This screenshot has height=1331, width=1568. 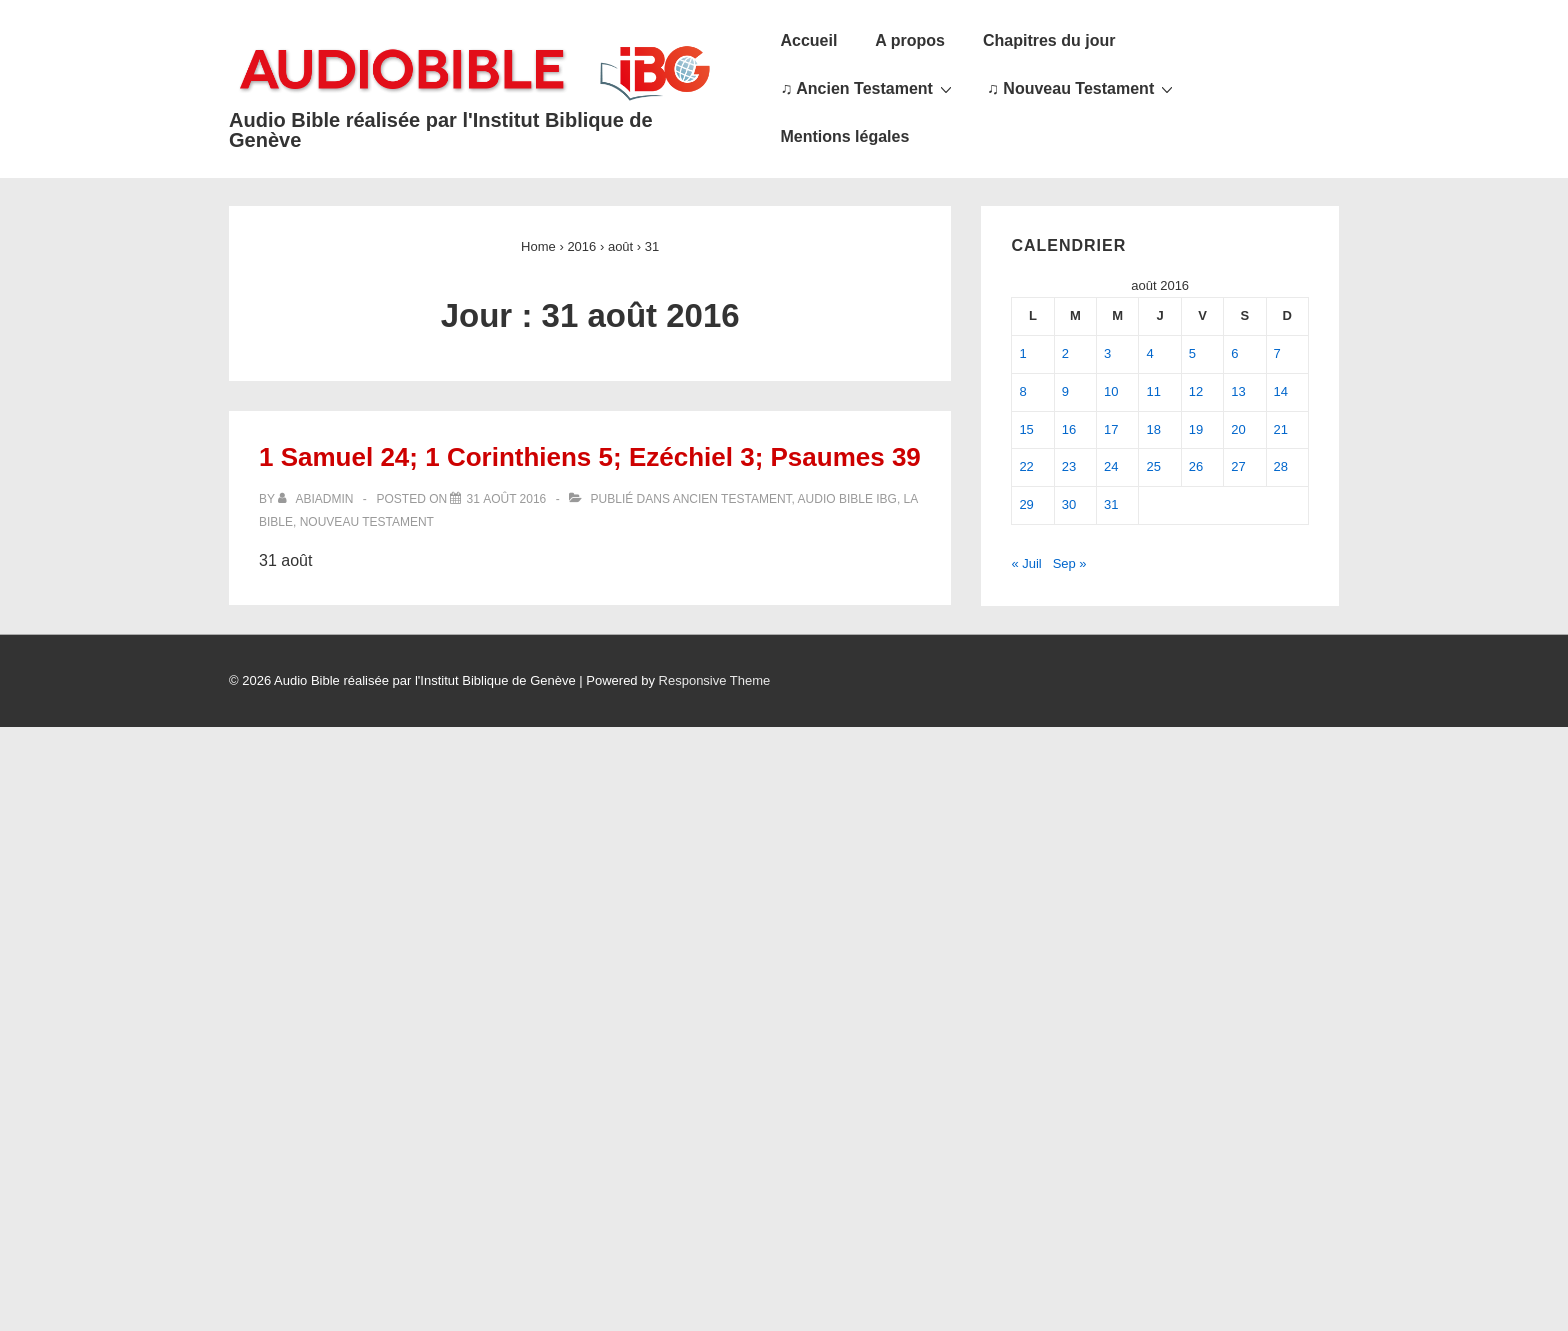 What do you see at coordinates (1234, 353) in the screenshot?
I see `6 [Publications publiées sur 6 August 2016]` at bounding box center [1234, 353].